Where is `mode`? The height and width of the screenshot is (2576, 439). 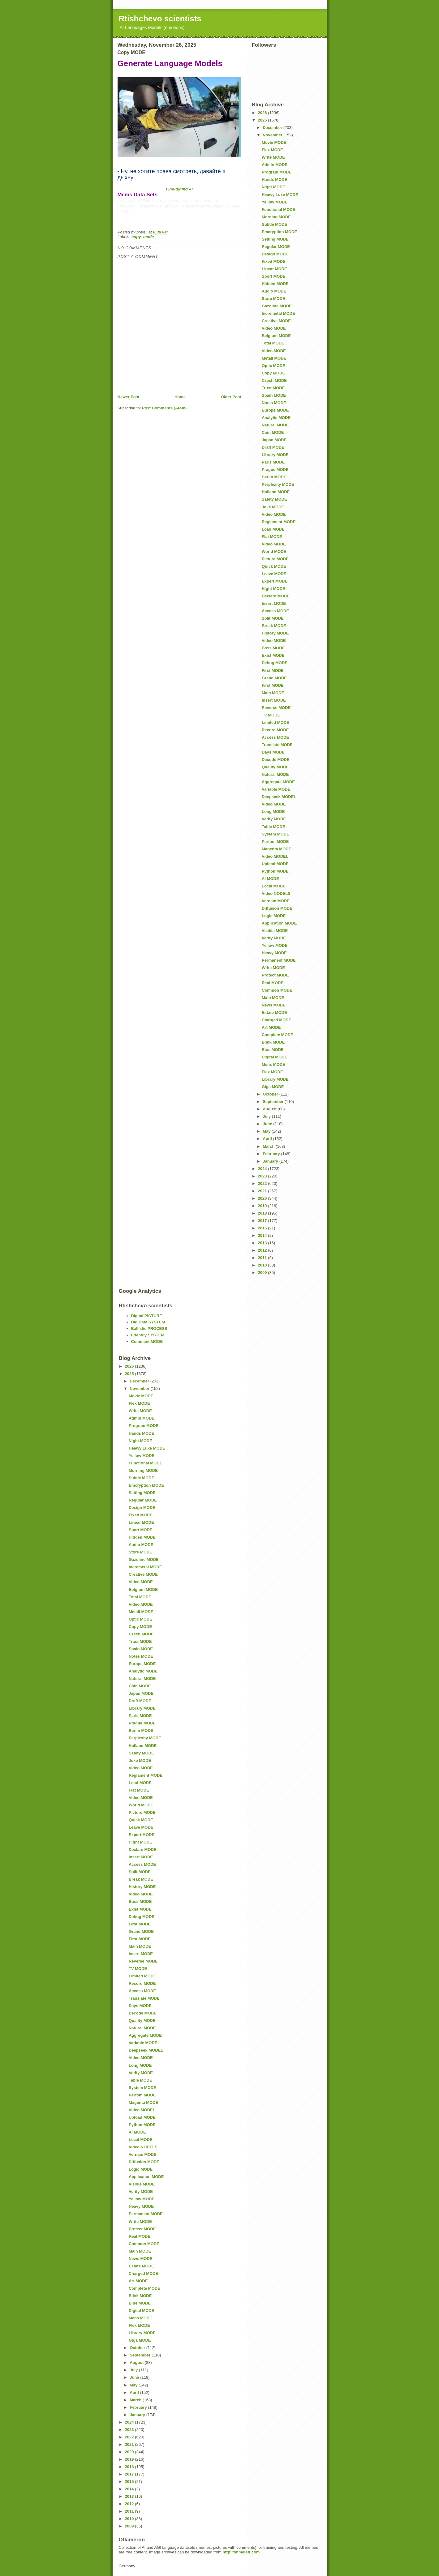 mode is located at coordinates (148, 236).